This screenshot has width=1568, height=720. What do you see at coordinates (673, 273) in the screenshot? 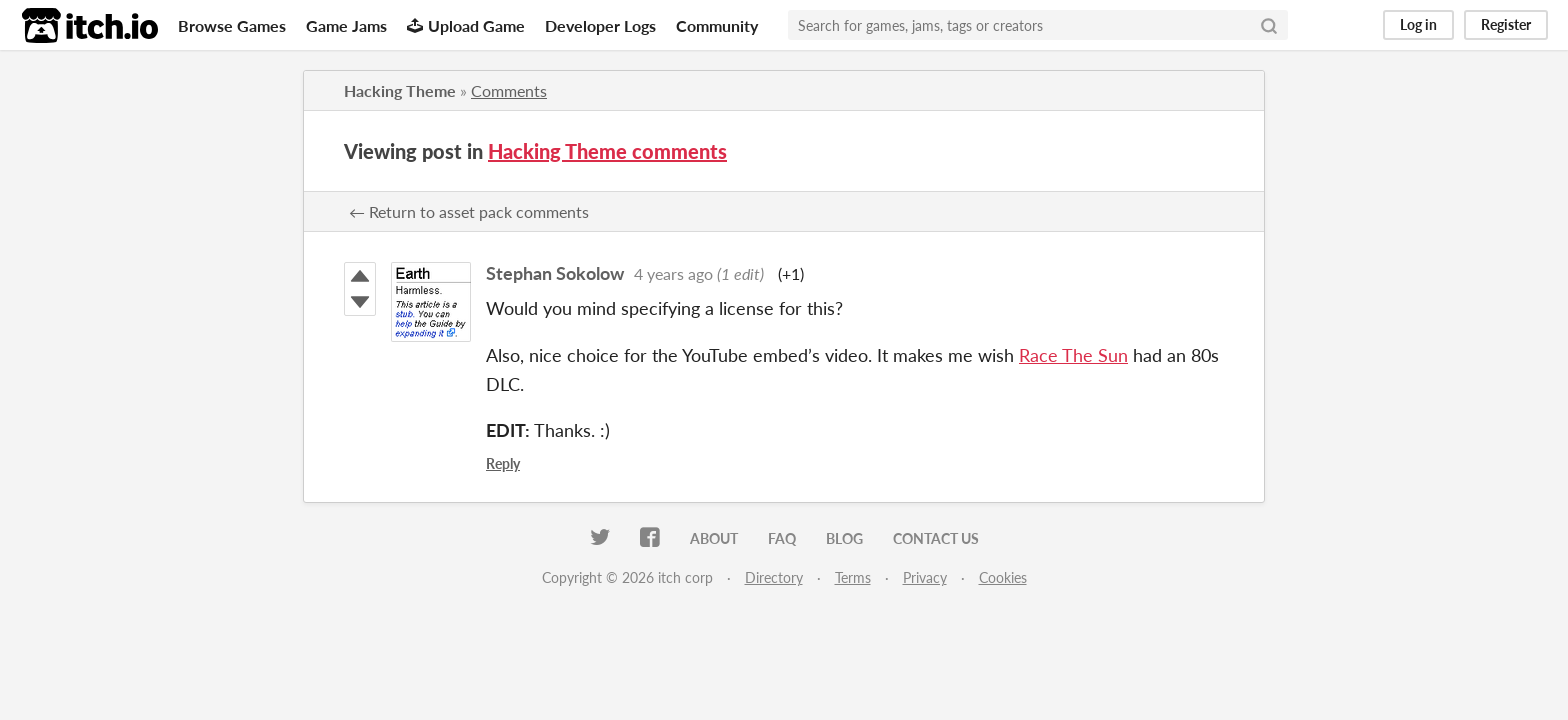
I see `4 years ago` at bounding box center [673, 273].